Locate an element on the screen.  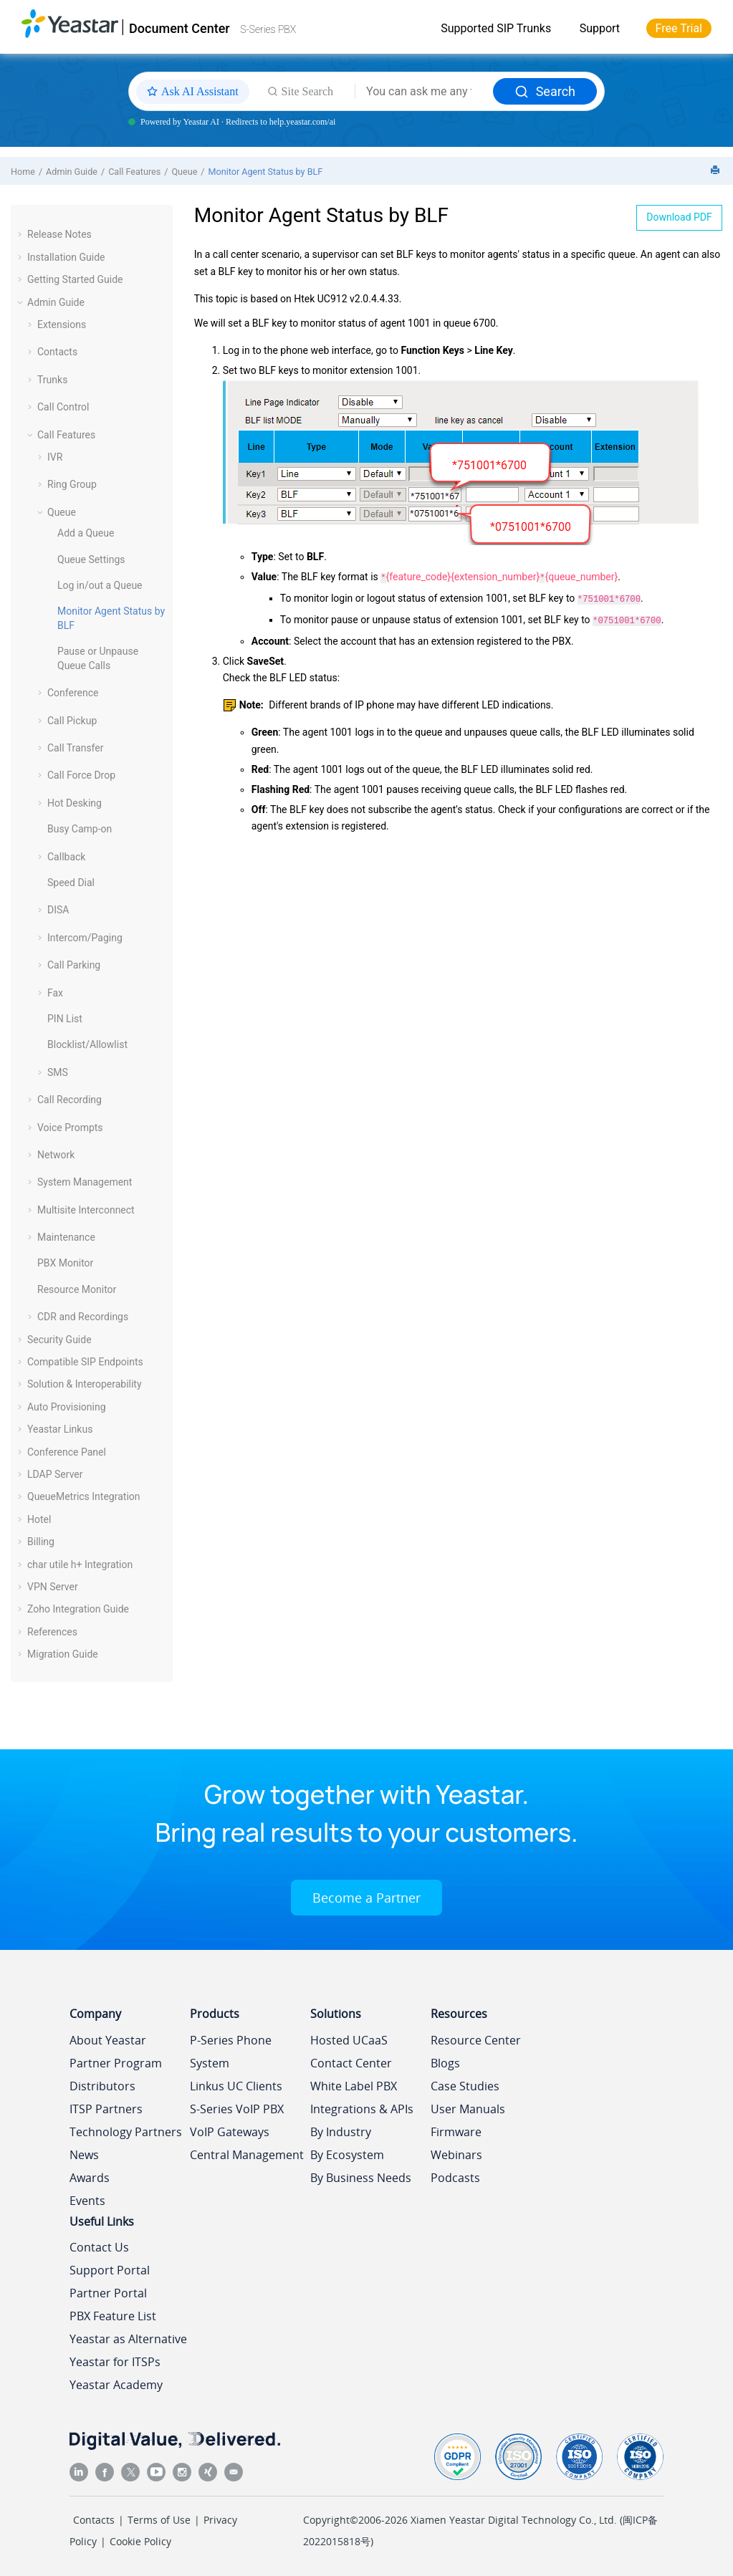
Blocklist/Allowlist is located at coordinates (87, 1044).